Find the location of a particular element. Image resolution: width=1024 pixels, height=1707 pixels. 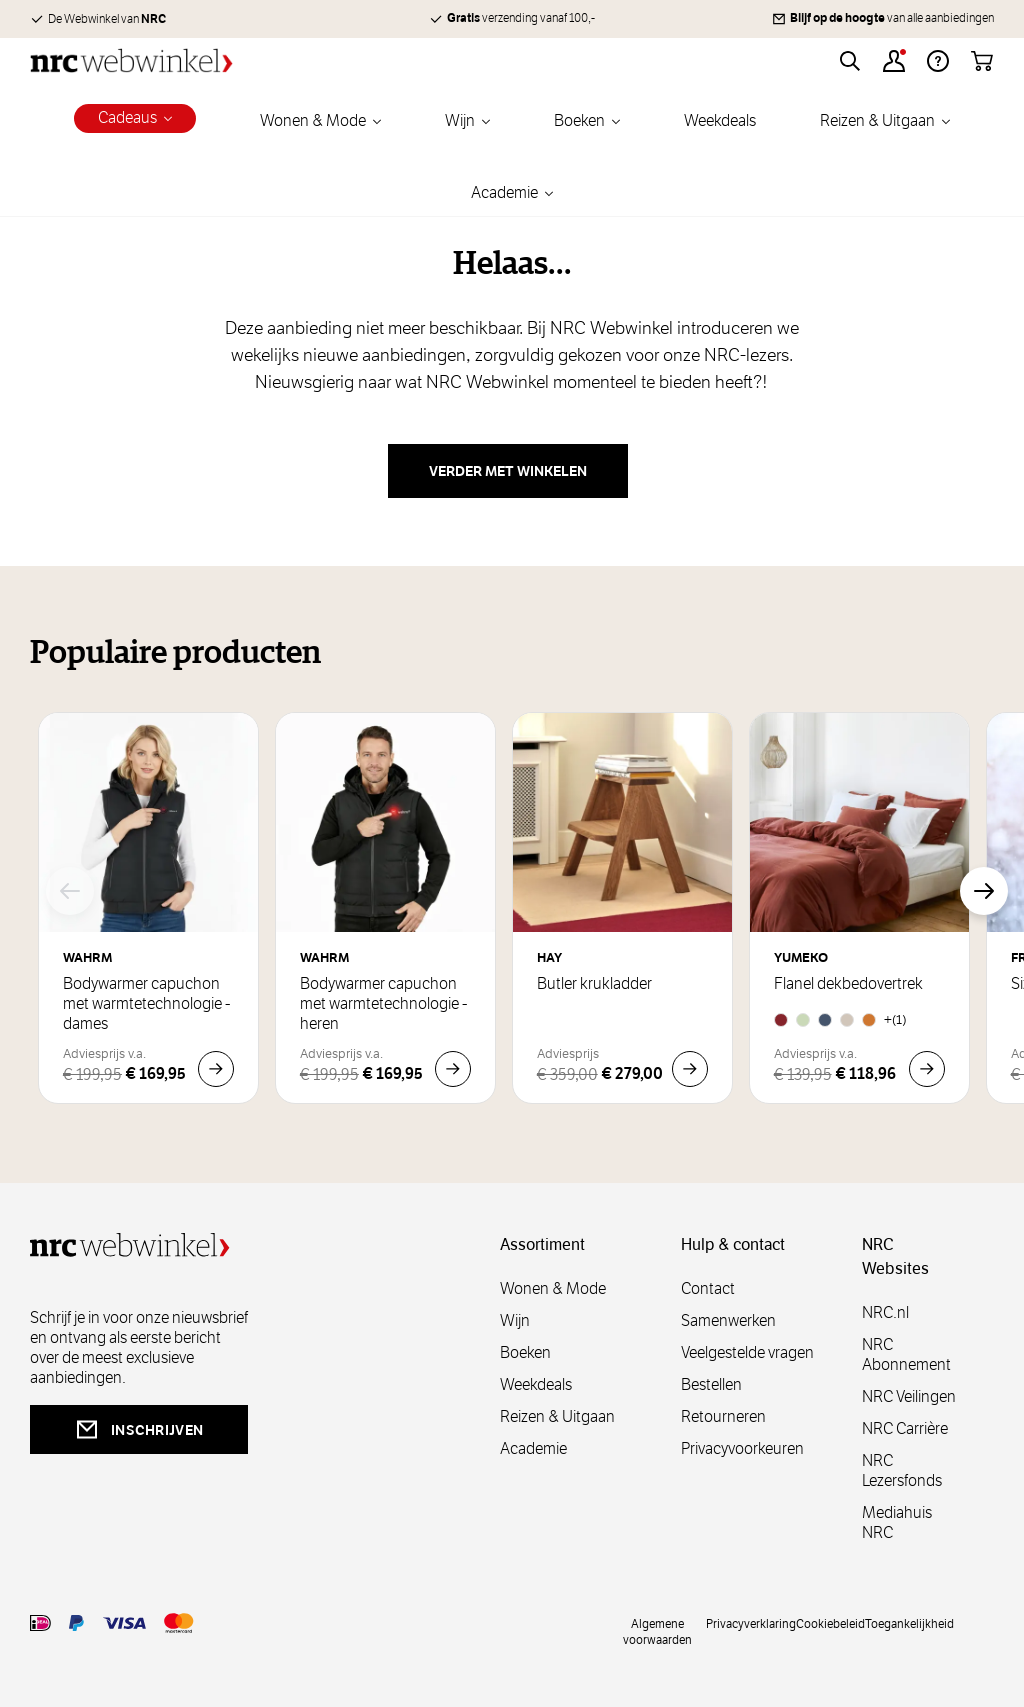

Flanel dekbedovertrek is located at coordinates (848, 984).